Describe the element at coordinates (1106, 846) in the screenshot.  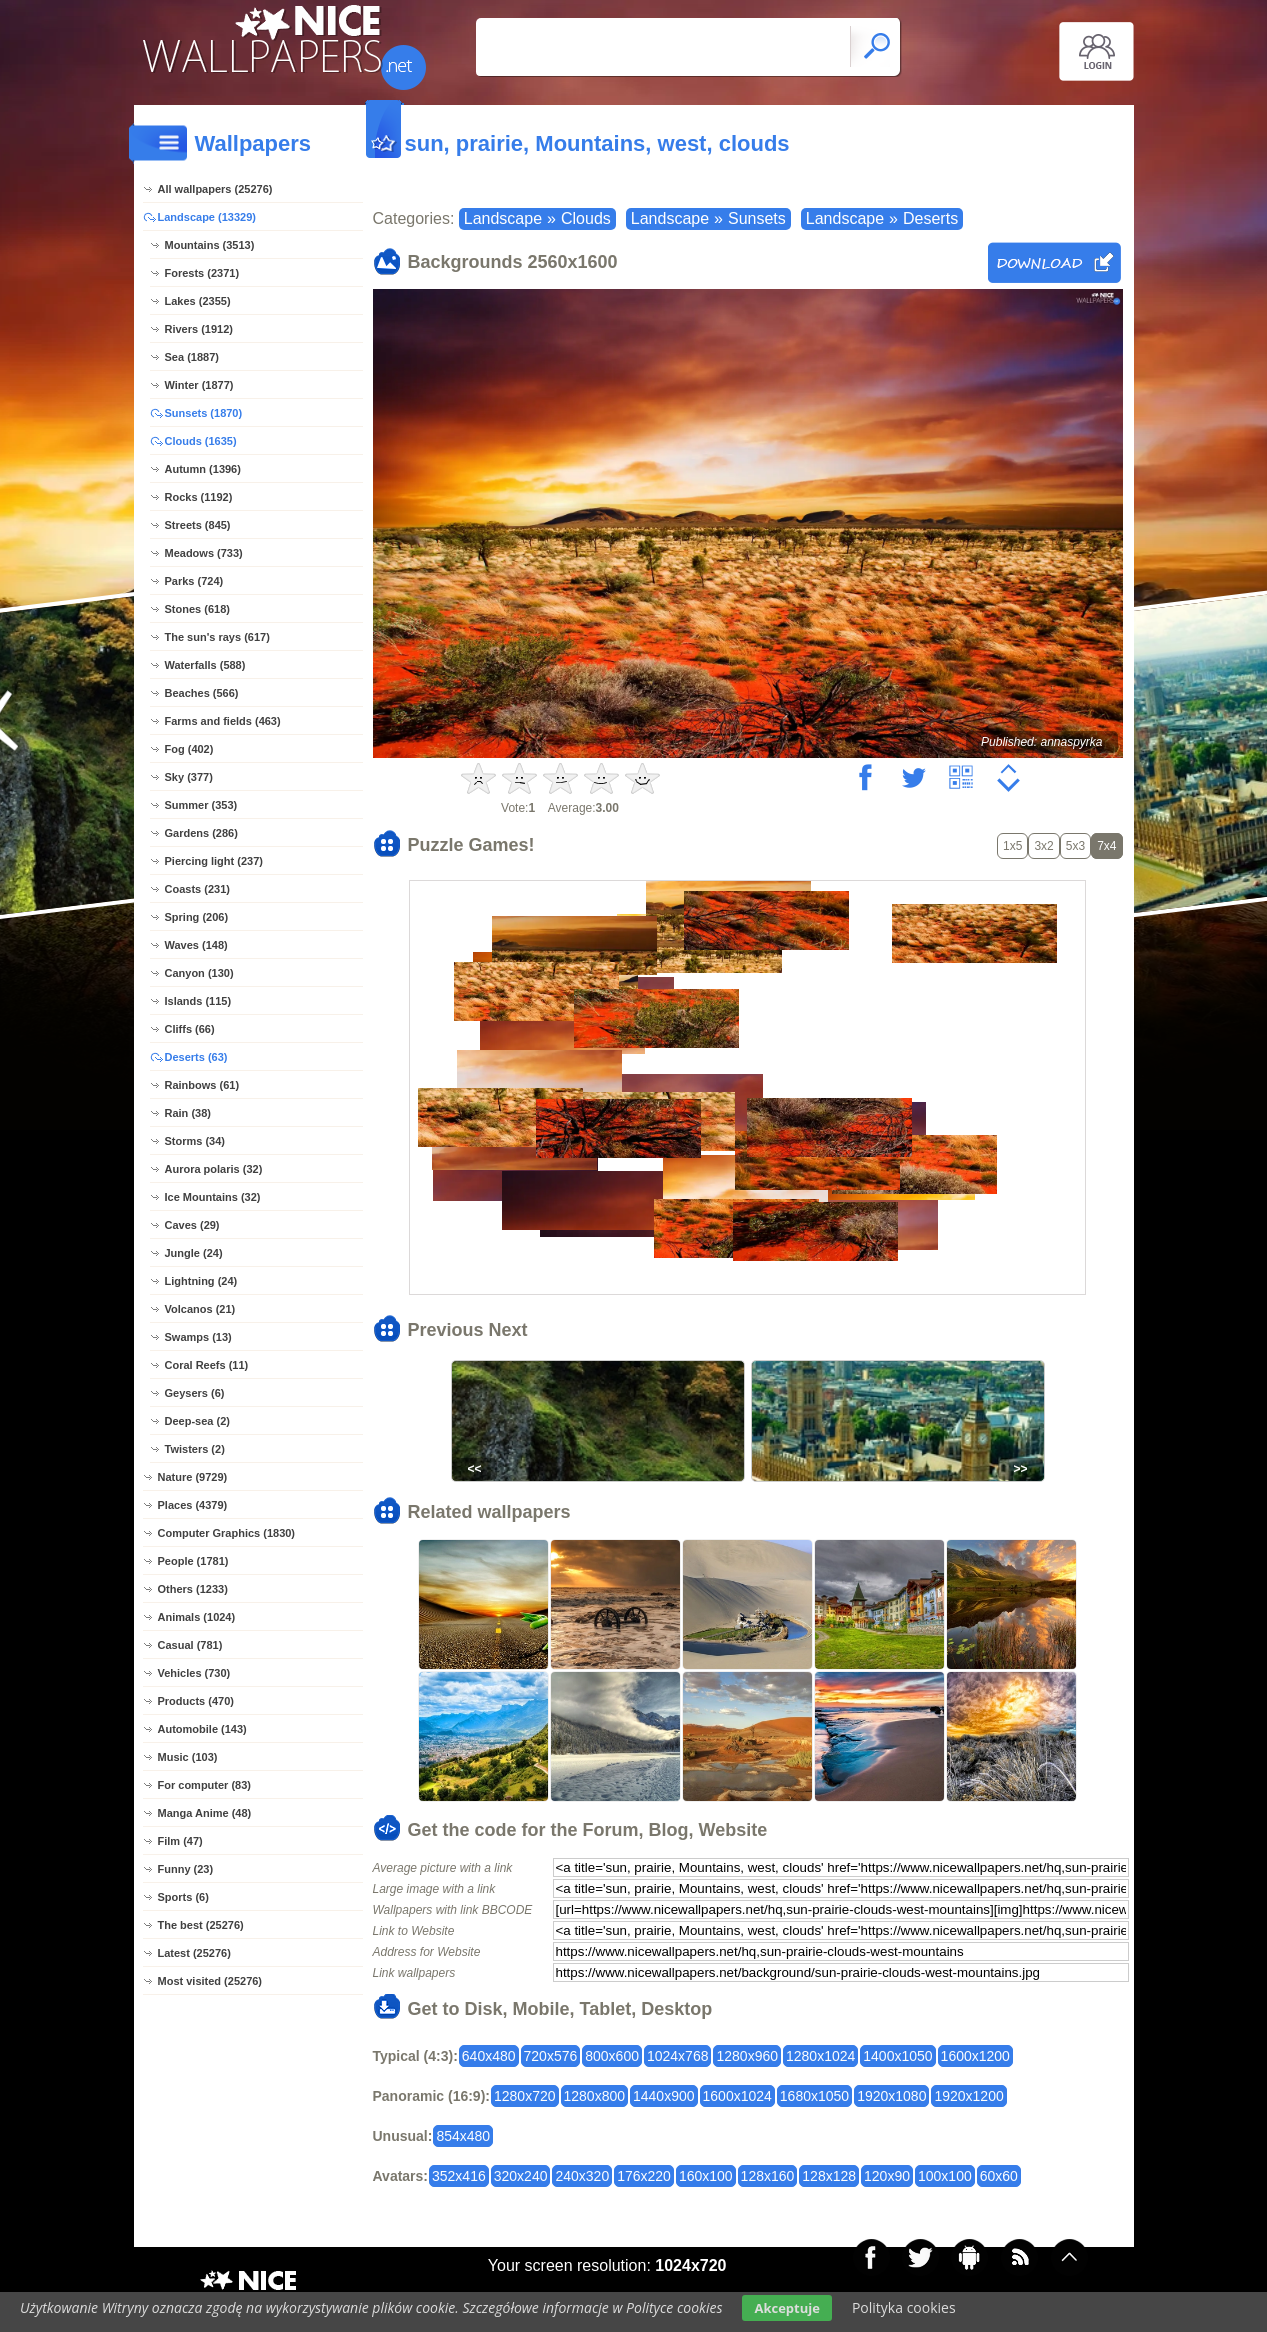
I see `7x4` at that location.